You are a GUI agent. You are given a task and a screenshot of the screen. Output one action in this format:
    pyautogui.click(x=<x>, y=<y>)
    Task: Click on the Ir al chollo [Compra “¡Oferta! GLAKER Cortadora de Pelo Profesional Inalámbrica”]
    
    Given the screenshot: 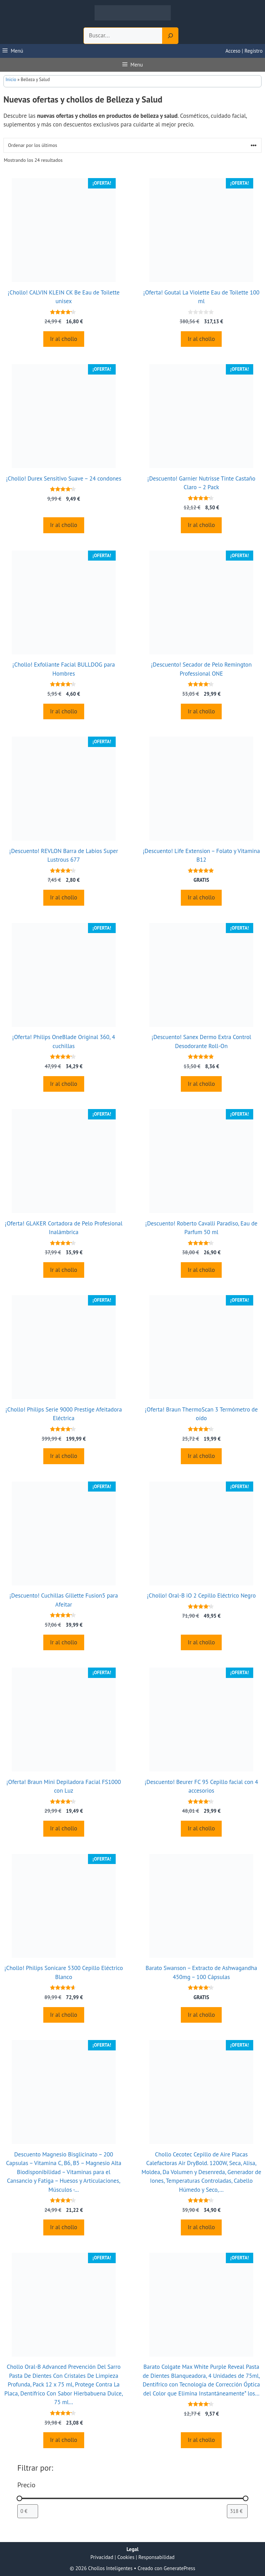 What is the action you would take?
    pyautogui.click(x=63, y=1270)
    